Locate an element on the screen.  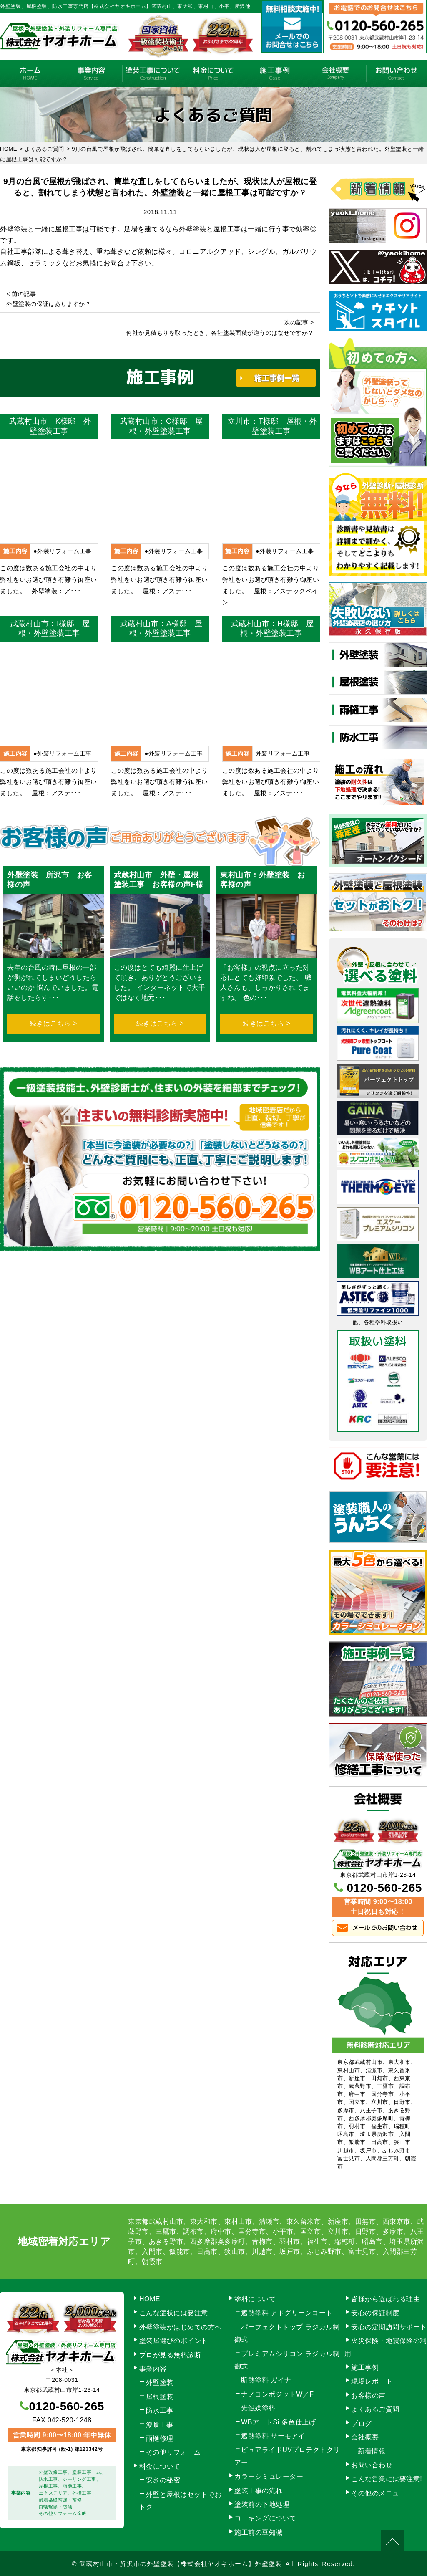
安さの秘密 is located at coordinates (163, 2480).